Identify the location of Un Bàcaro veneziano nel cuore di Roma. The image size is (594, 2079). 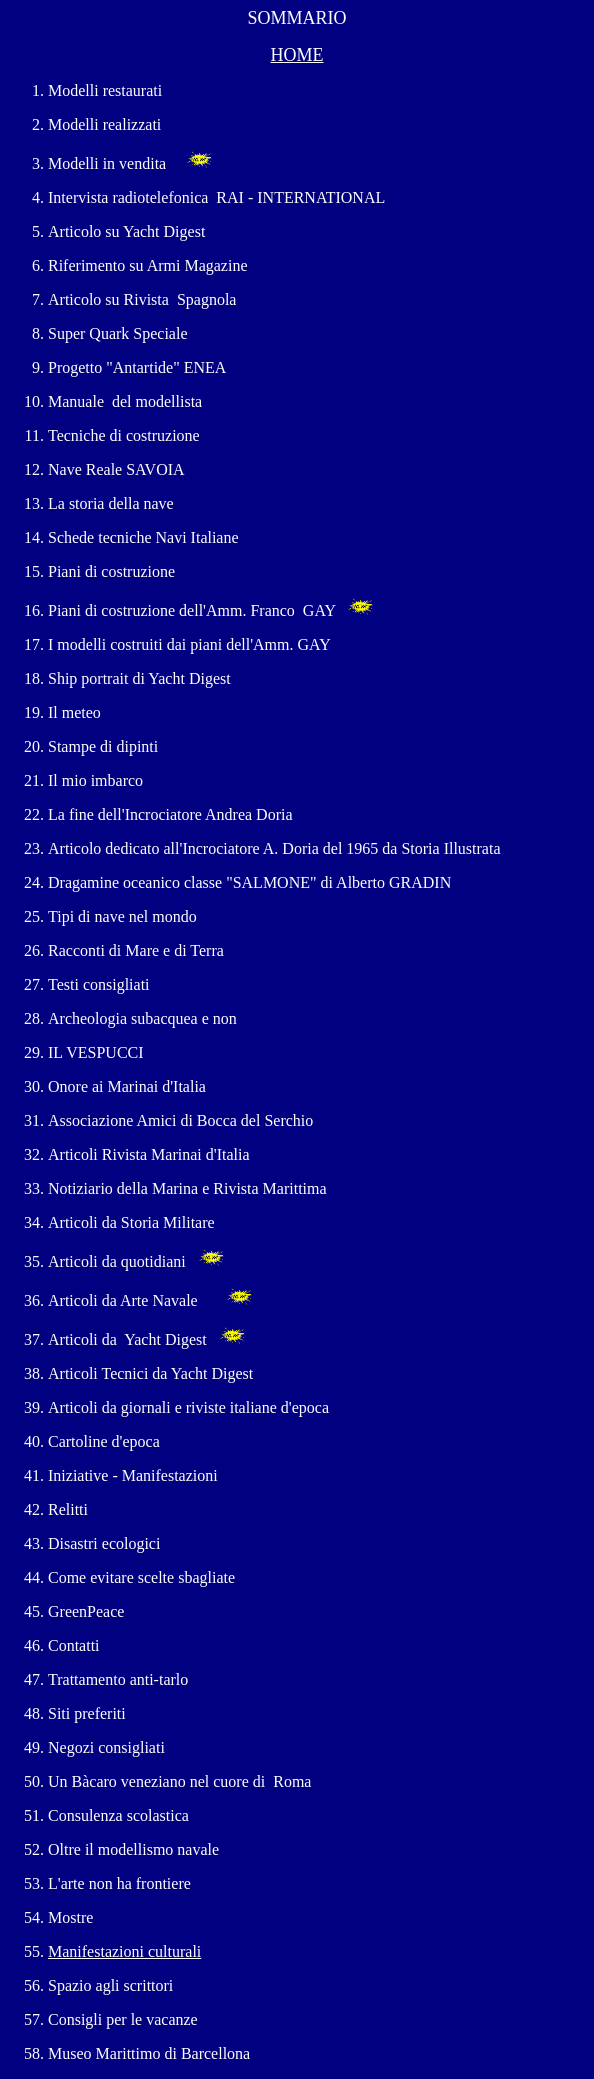
(179, 1781).